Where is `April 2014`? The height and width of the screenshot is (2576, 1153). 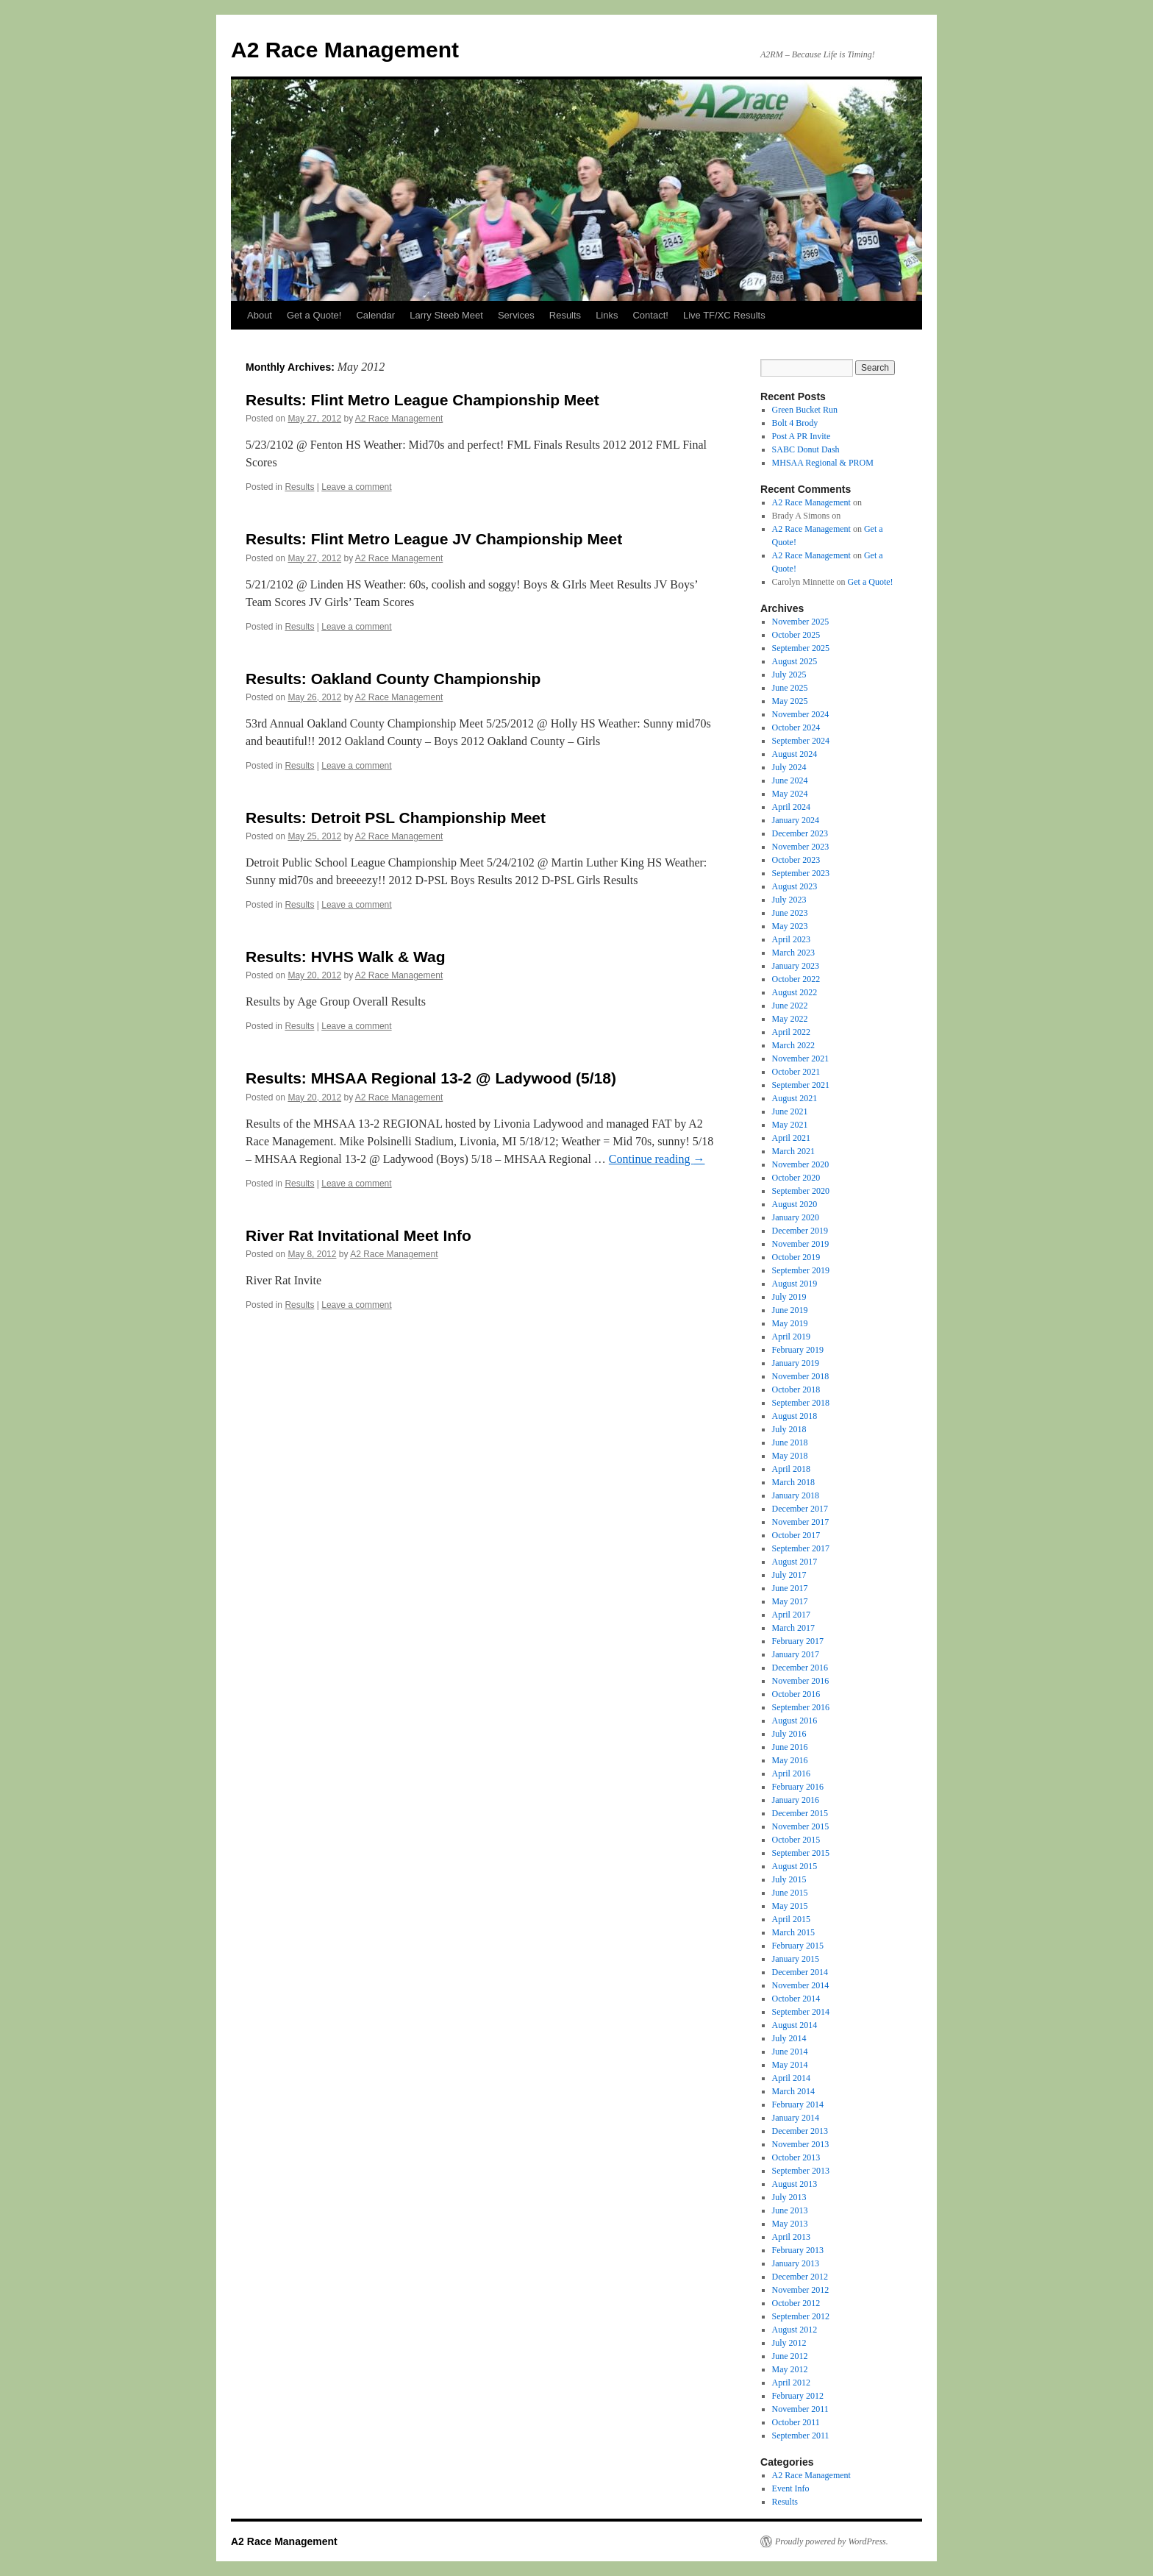
April 2014 is located at coordinates (791, 2078).